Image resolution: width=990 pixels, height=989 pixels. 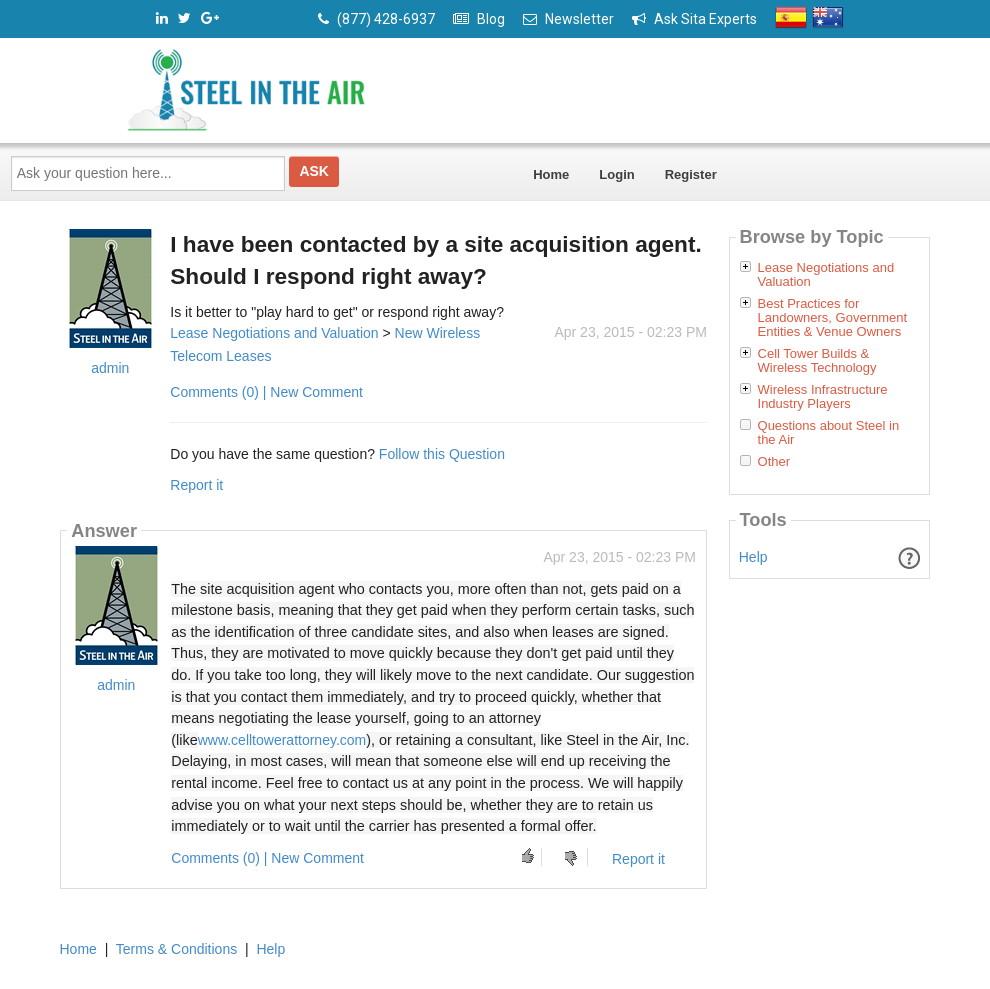 What do you see at coordinates (691, 174) in the screenshot?
I see `Register` at bounding box center [691, 174].